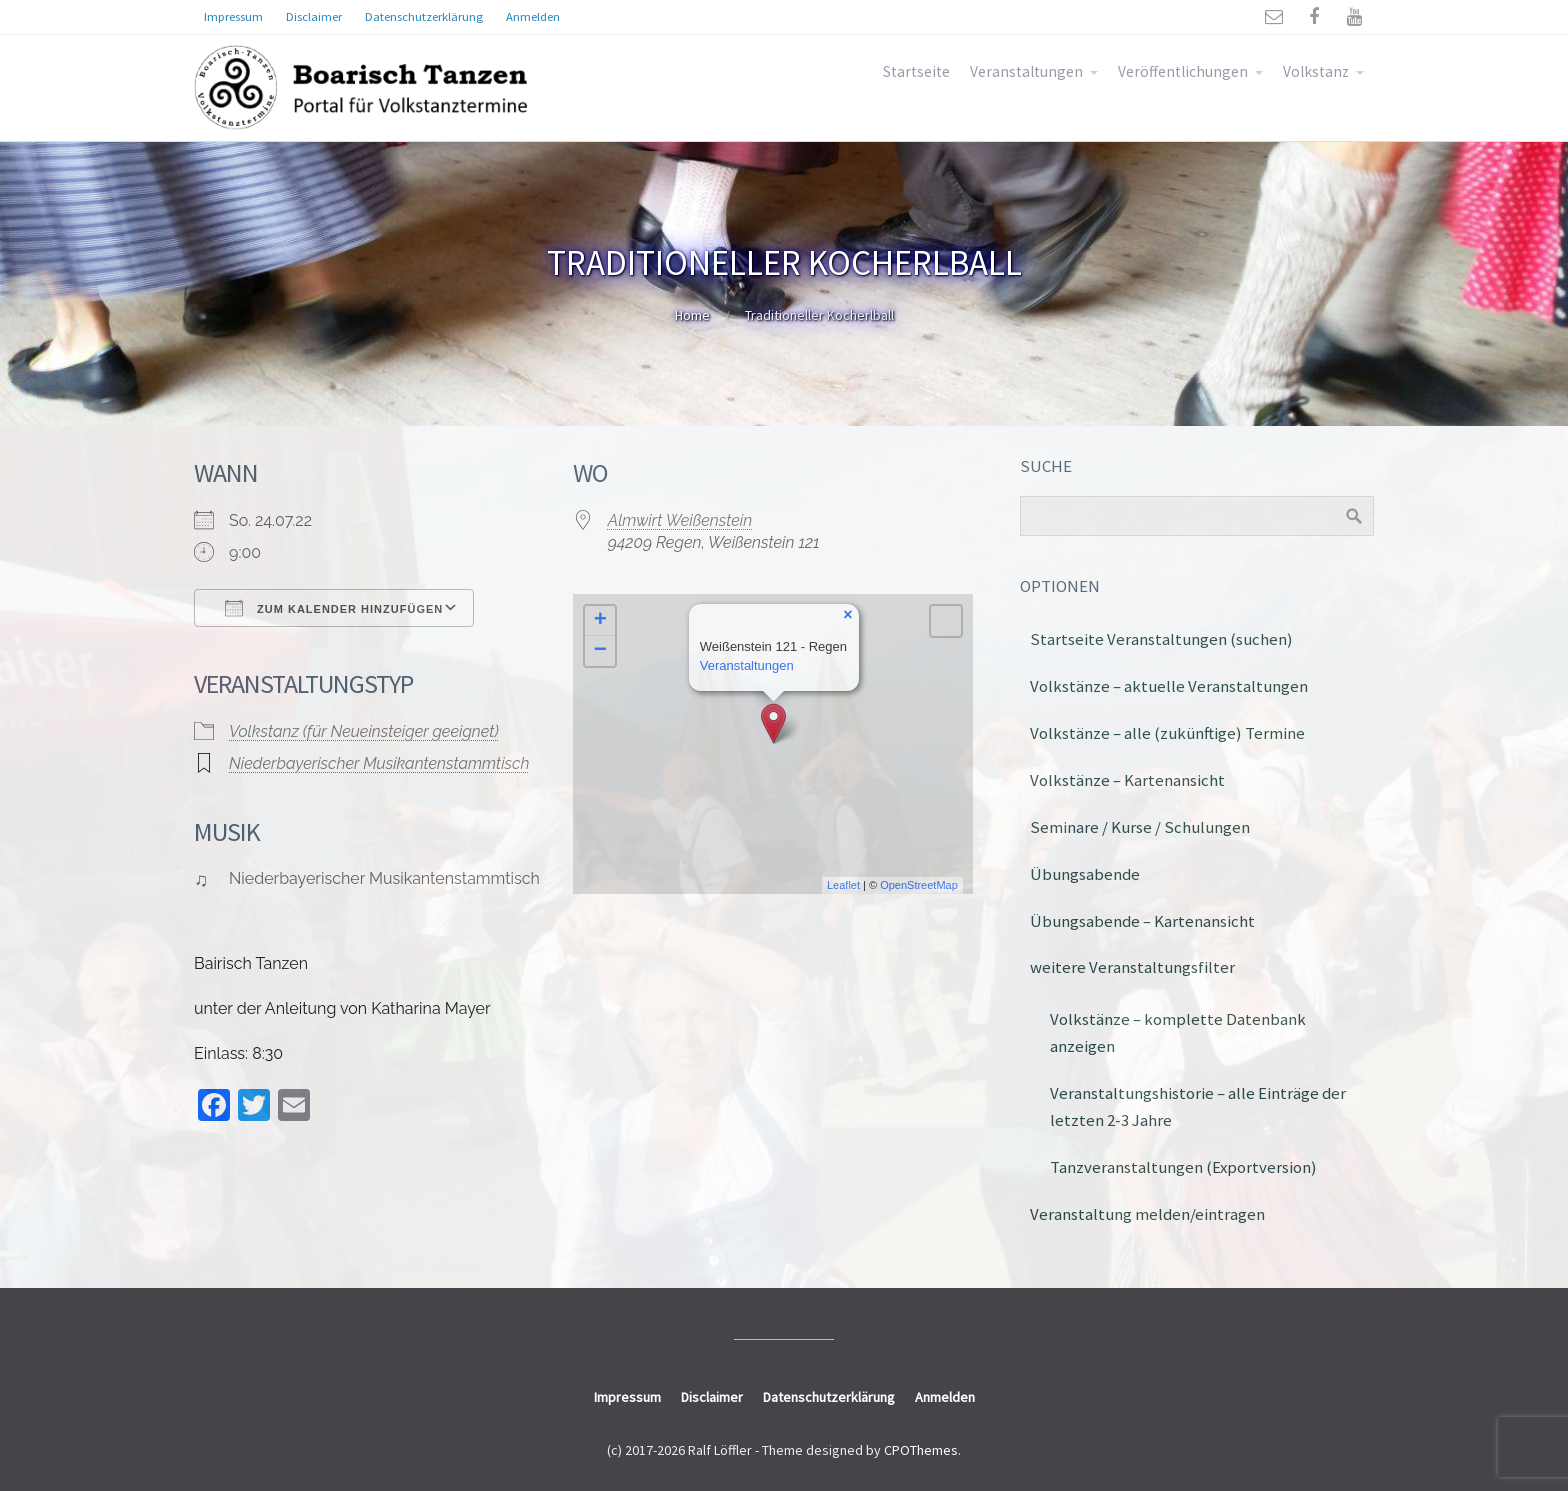  Describe the element at coordinates (1178, 1032) in the screenshot. I see `Volkstänze – komplette Datenbank anzeigen` at that location.